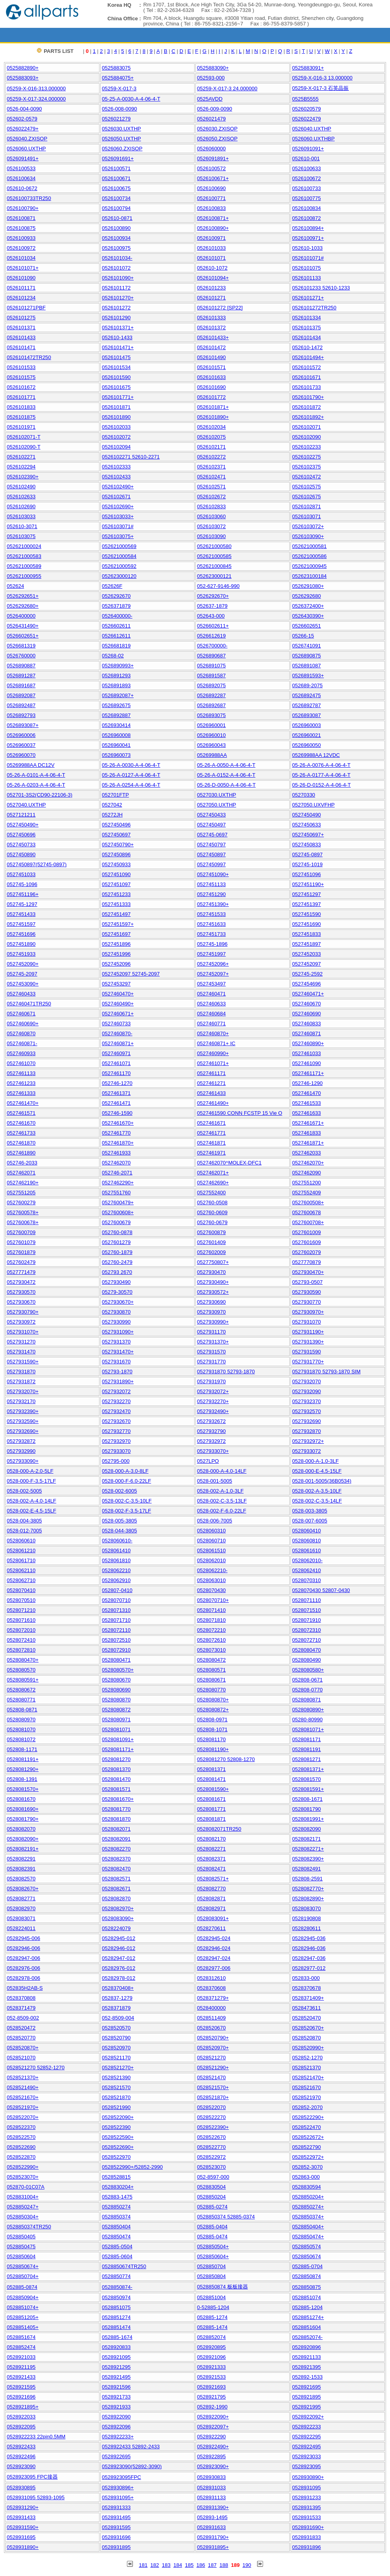 This screenshot has width=390, height=2576. Describe the element at coordinates (116, 1053) in the screenshot. I see `0527460971` at that location.